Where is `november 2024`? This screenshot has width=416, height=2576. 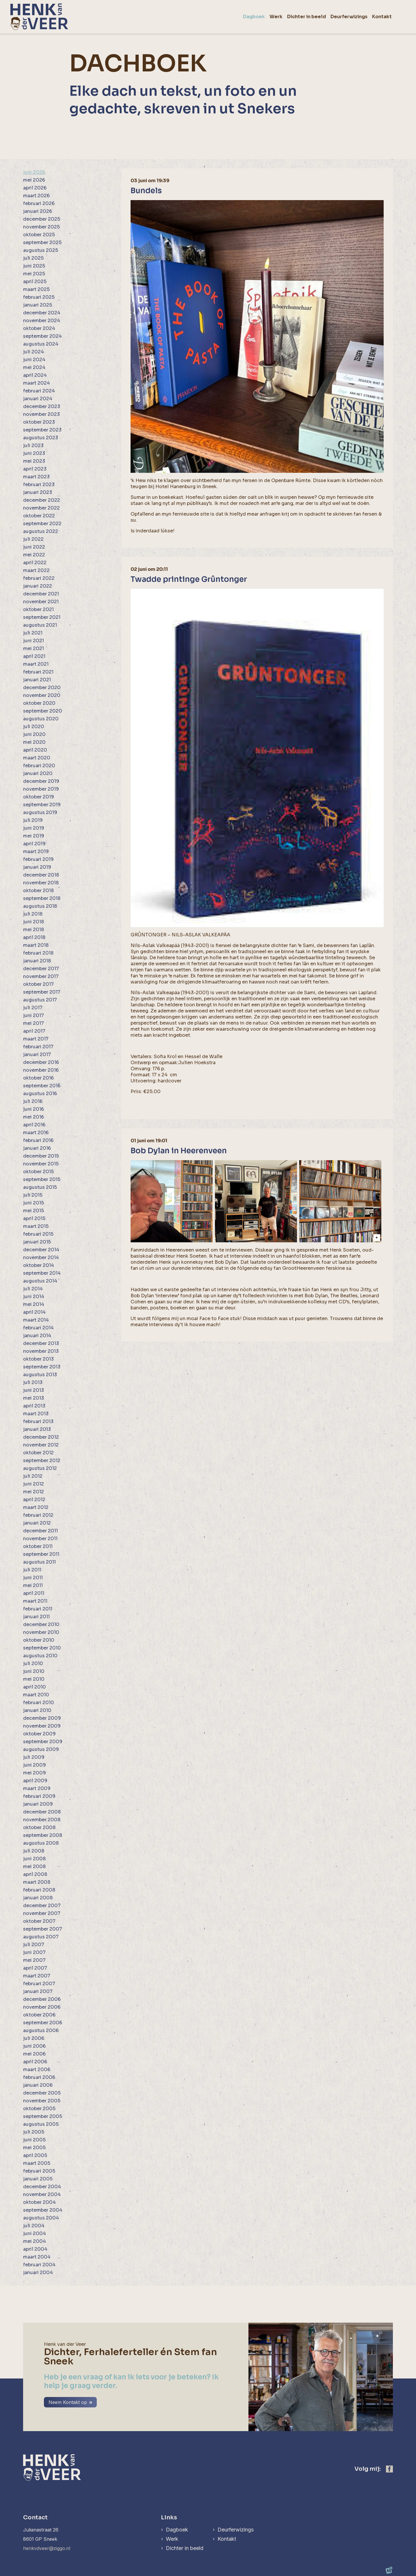 november 2024 is located at coordinates (41, 321).